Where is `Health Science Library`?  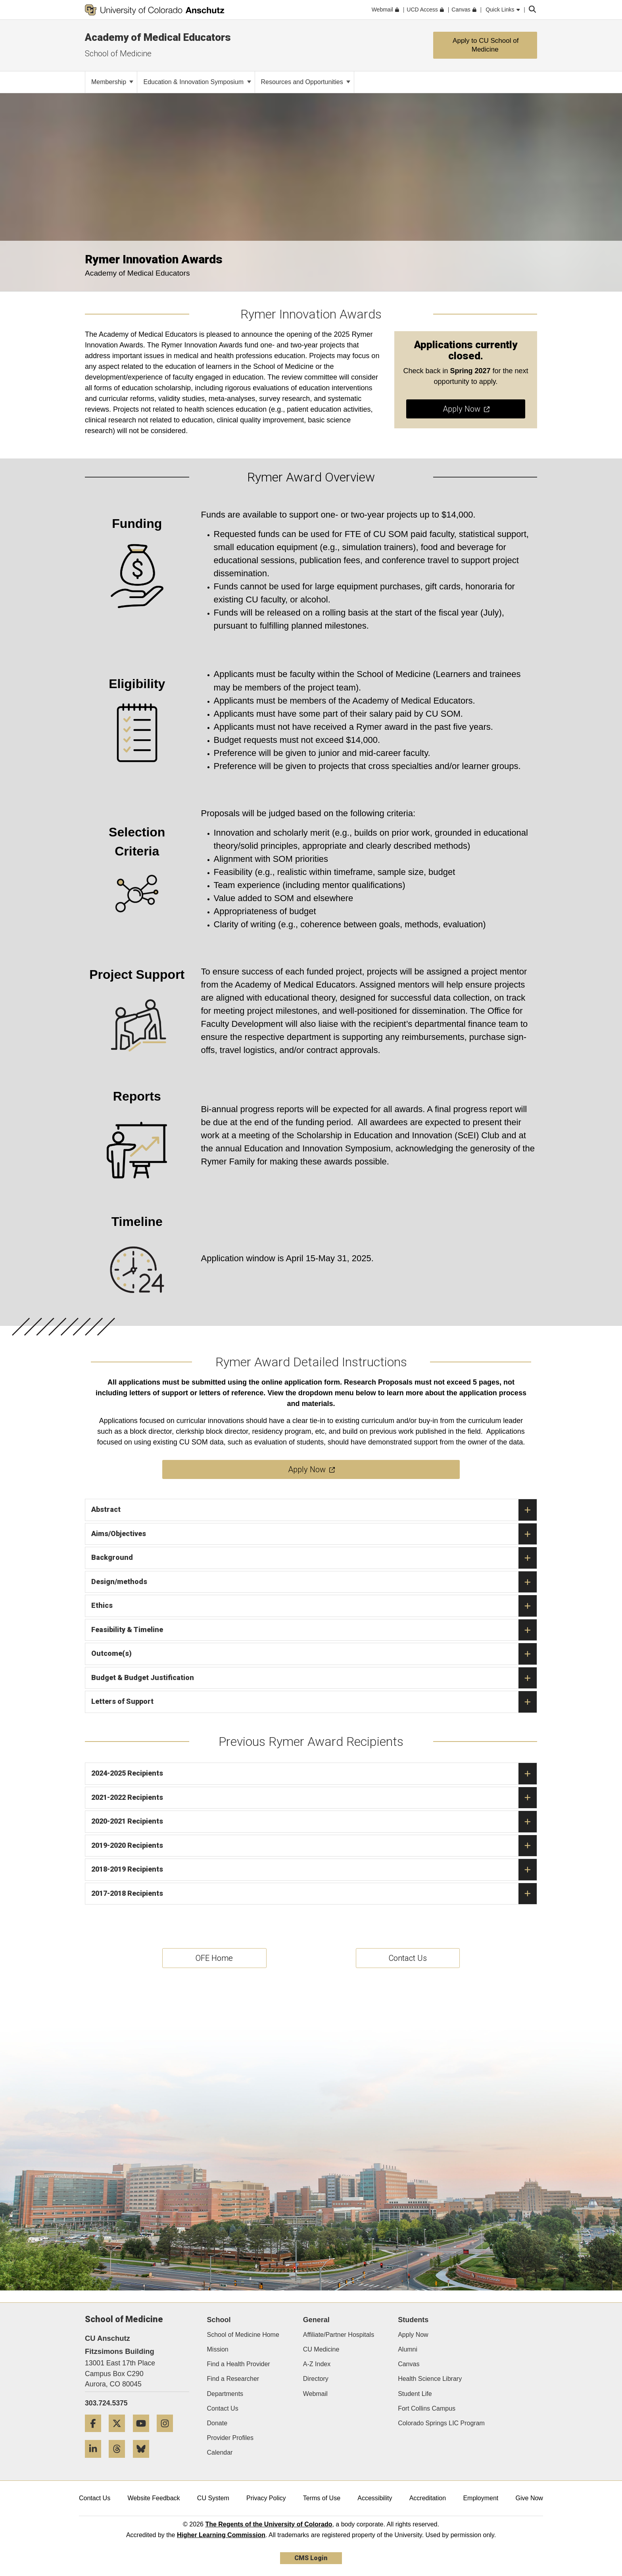 Health Science Library is located at coordinates (430, 2378).